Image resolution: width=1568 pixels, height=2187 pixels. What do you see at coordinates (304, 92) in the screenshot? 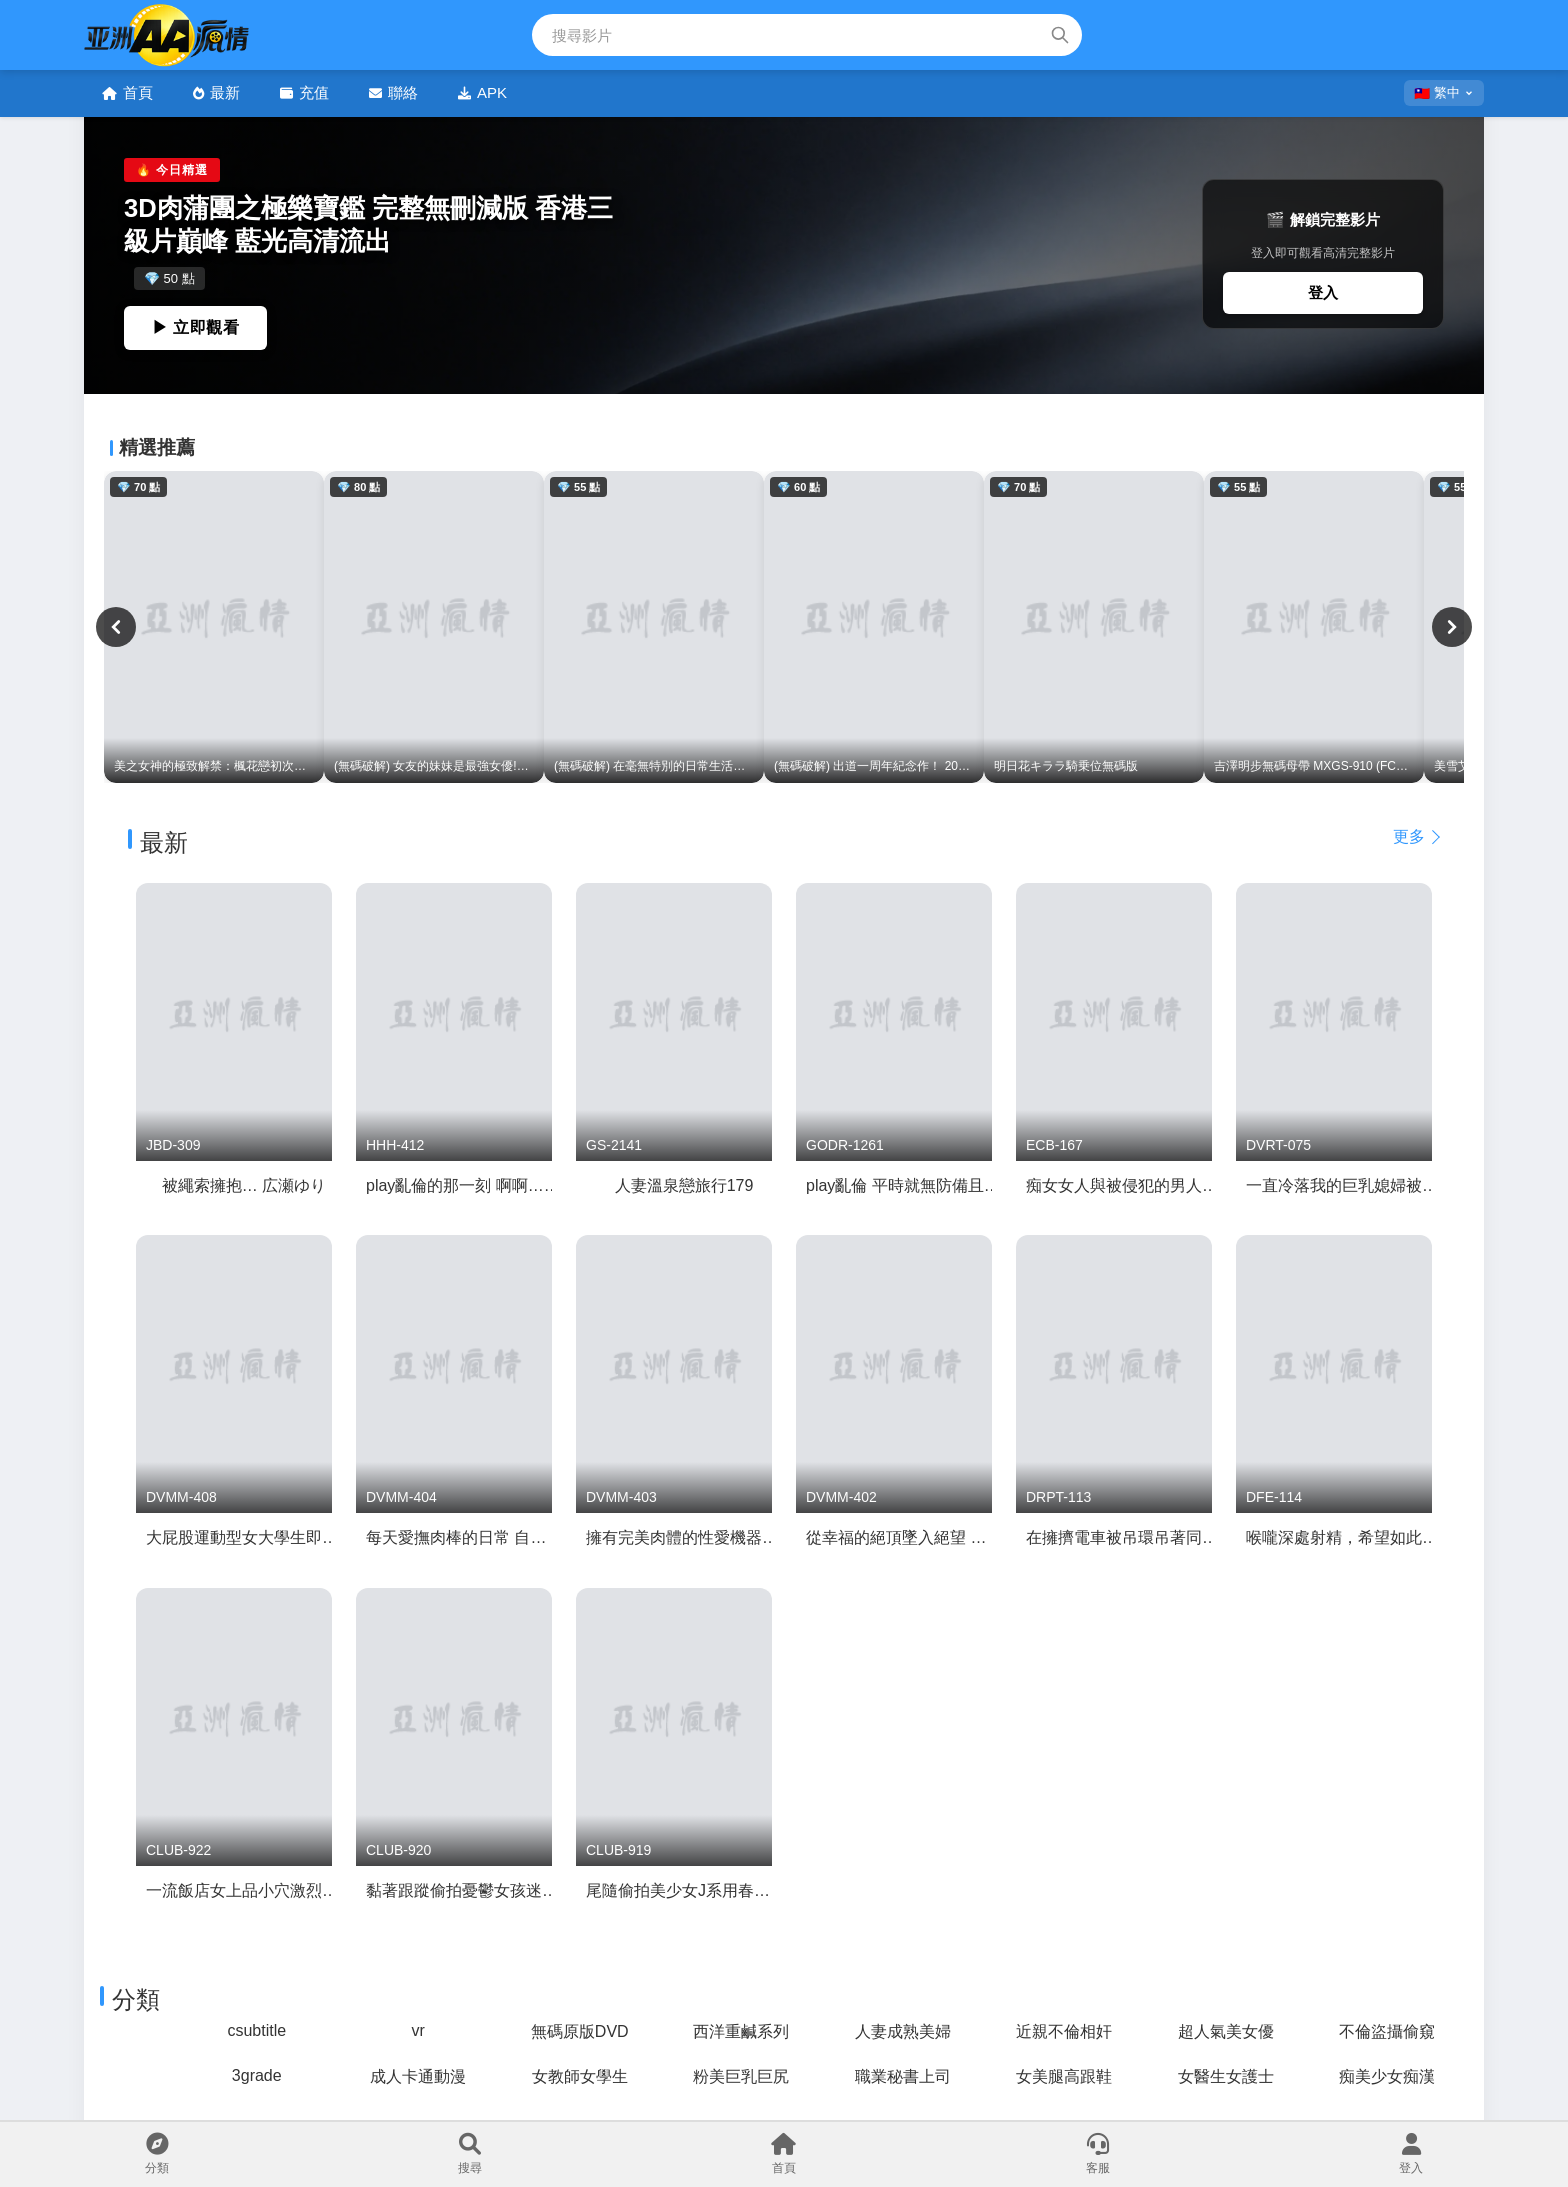
I see `充值` at bounding box center [304, 92].